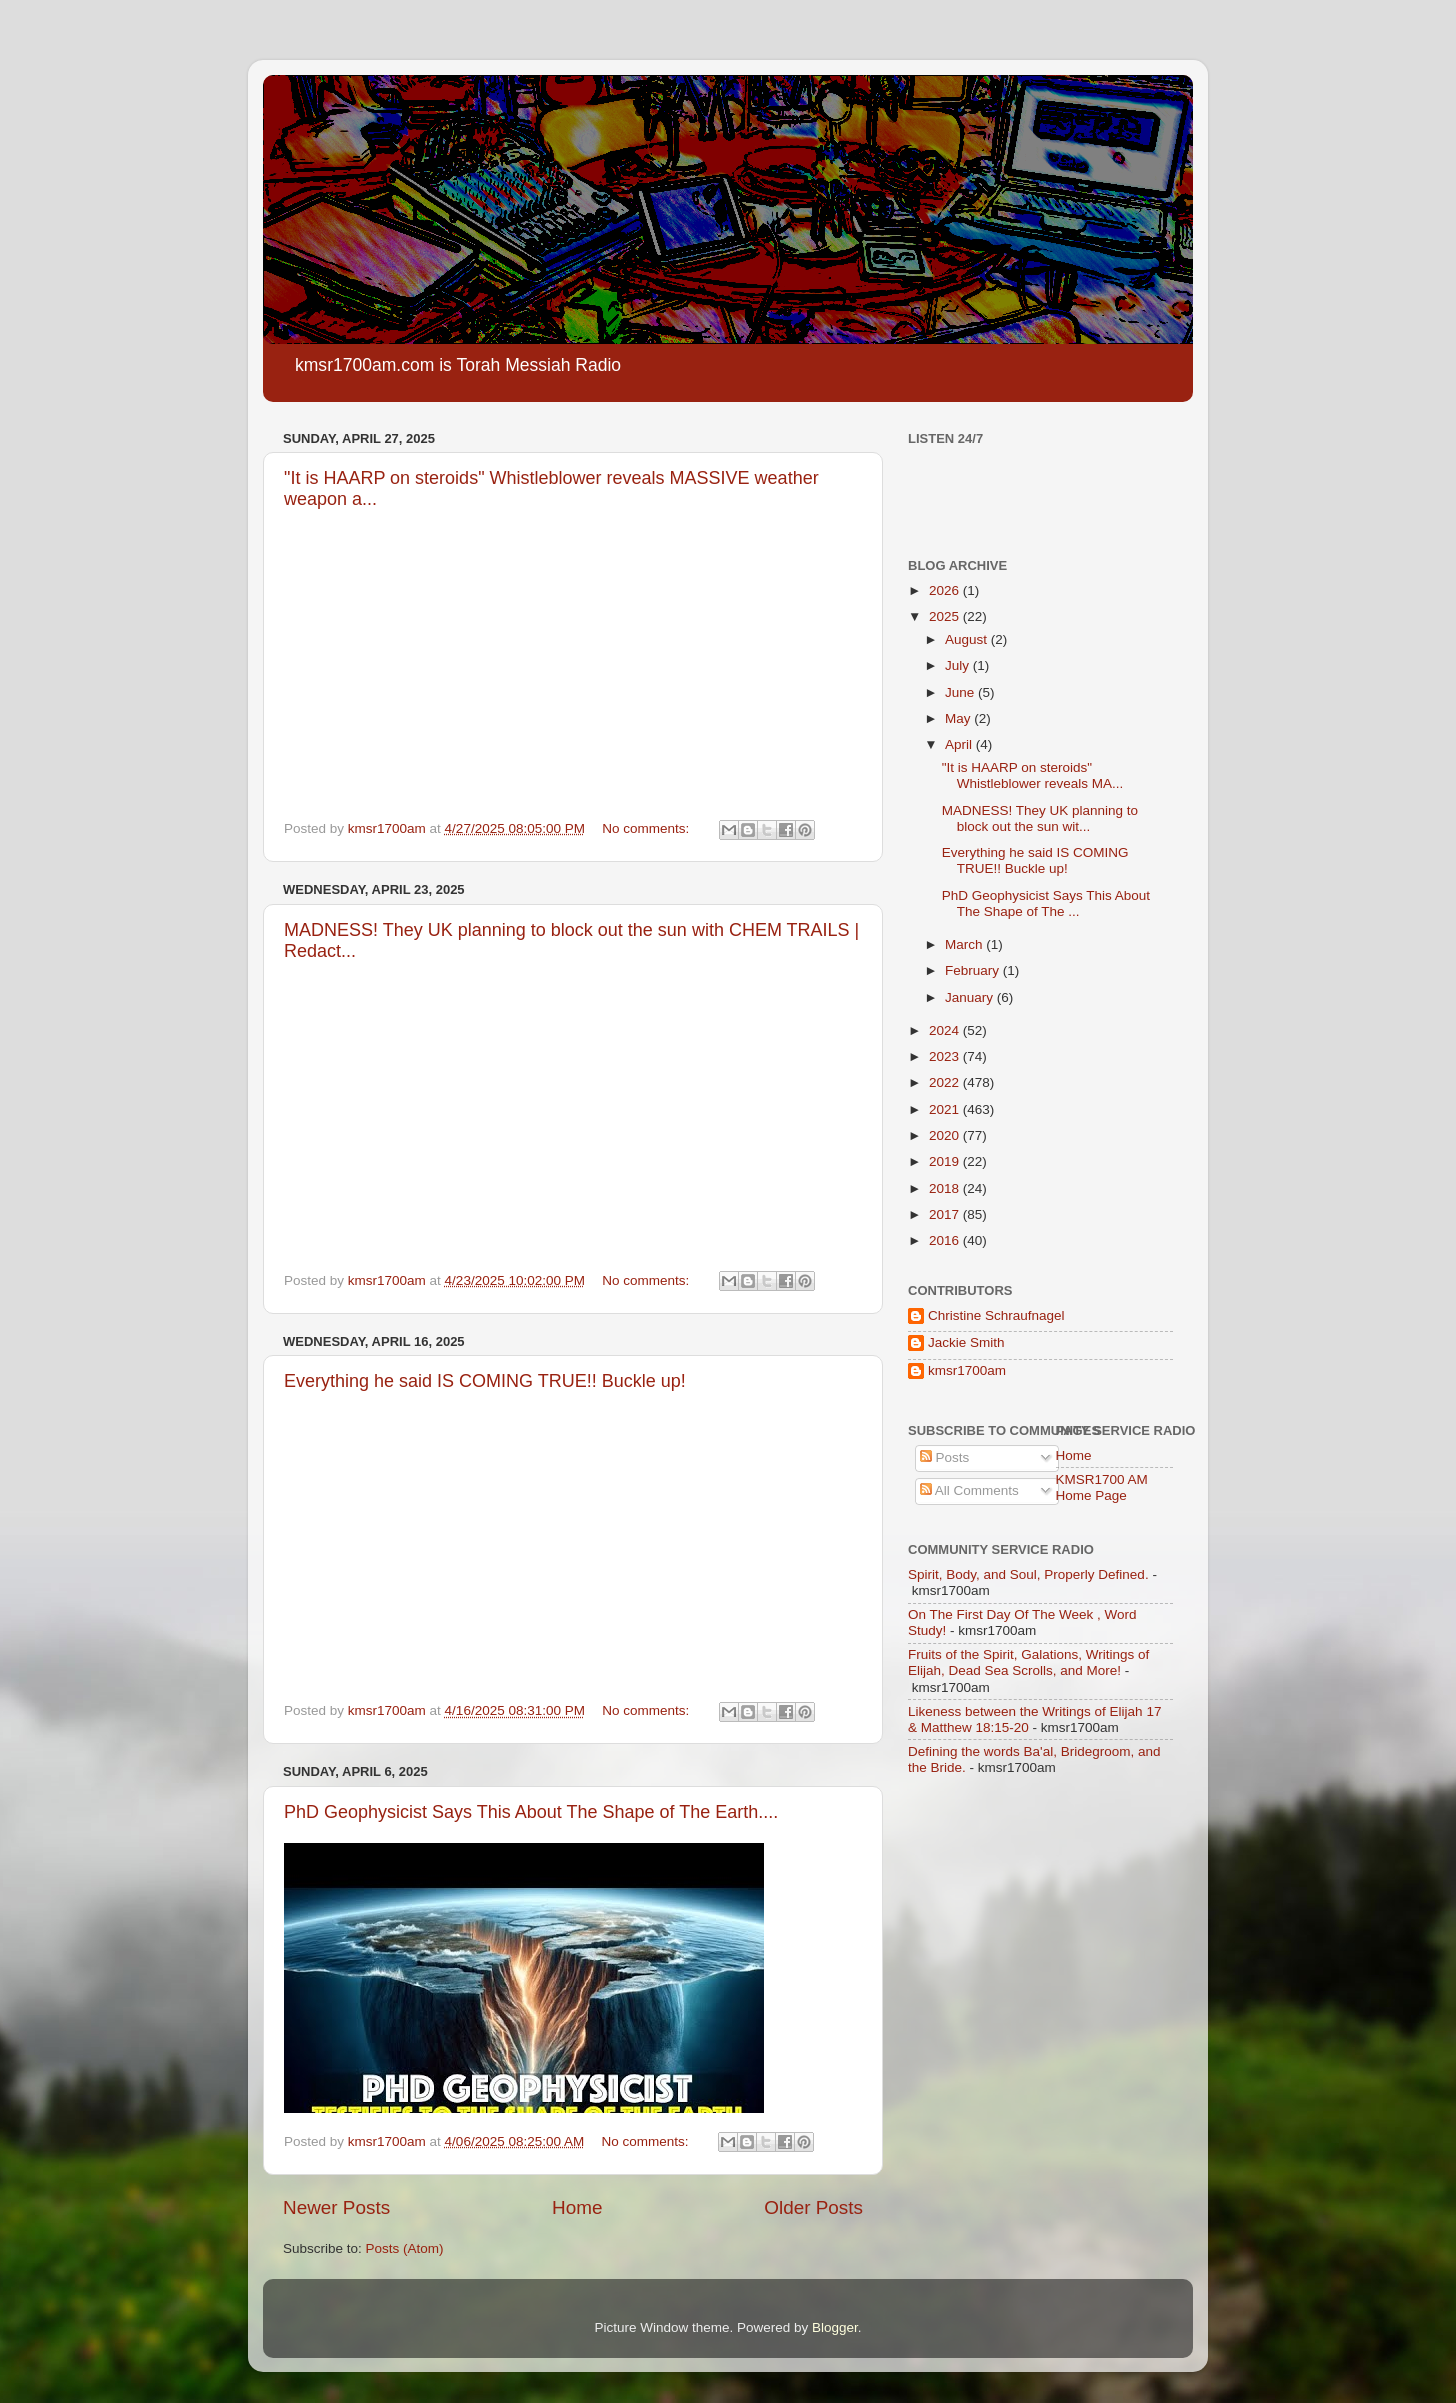  Describe the element at coordinates (946, 1240) in the screenshot. I see `2016` at that location.